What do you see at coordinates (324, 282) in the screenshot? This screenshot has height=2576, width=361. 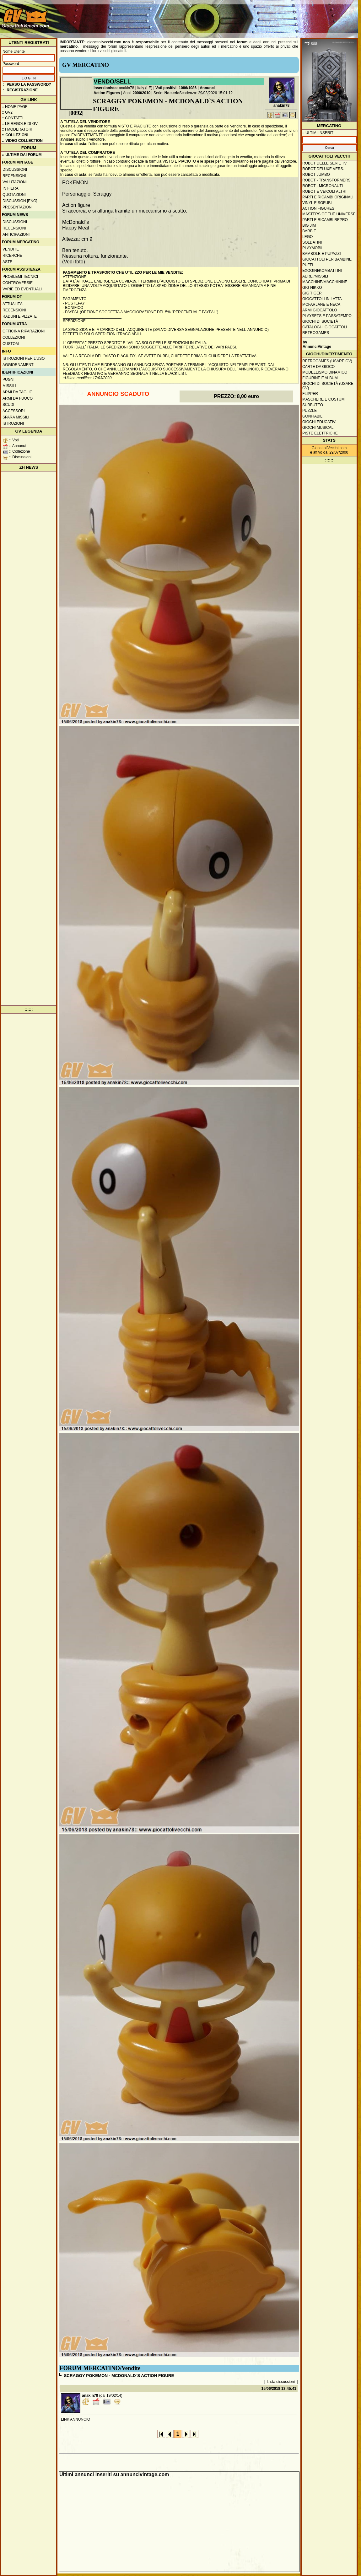 I see `Macchine/macchinine` at bounding box center [324, 282].